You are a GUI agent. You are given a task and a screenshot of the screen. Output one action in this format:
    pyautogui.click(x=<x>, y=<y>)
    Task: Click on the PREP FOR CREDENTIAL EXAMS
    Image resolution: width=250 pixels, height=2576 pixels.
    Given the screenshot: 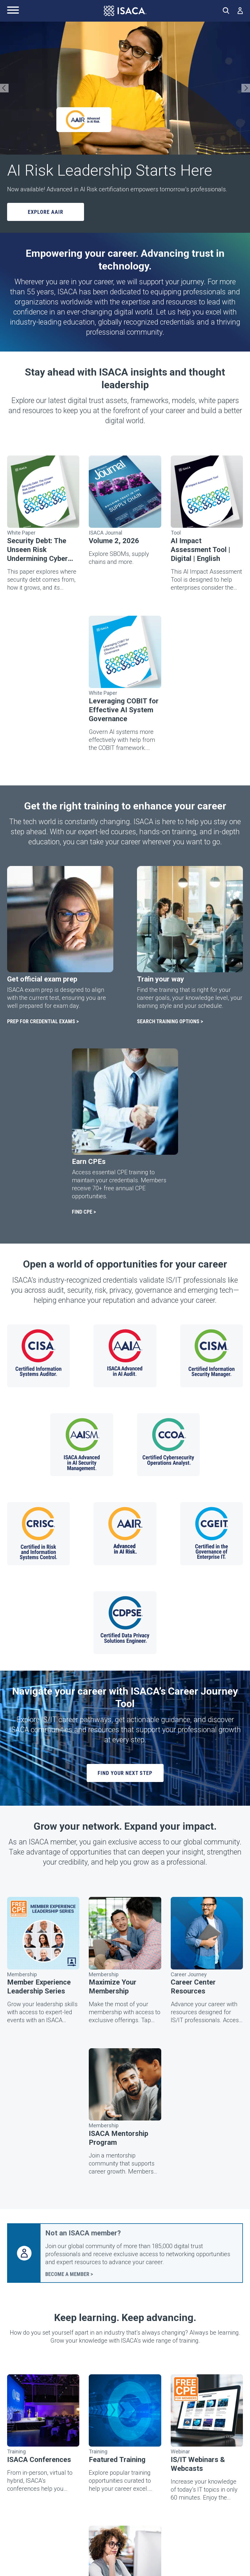 What is the action you would take?
    pyautogui.click(x=41, y=1021)
    